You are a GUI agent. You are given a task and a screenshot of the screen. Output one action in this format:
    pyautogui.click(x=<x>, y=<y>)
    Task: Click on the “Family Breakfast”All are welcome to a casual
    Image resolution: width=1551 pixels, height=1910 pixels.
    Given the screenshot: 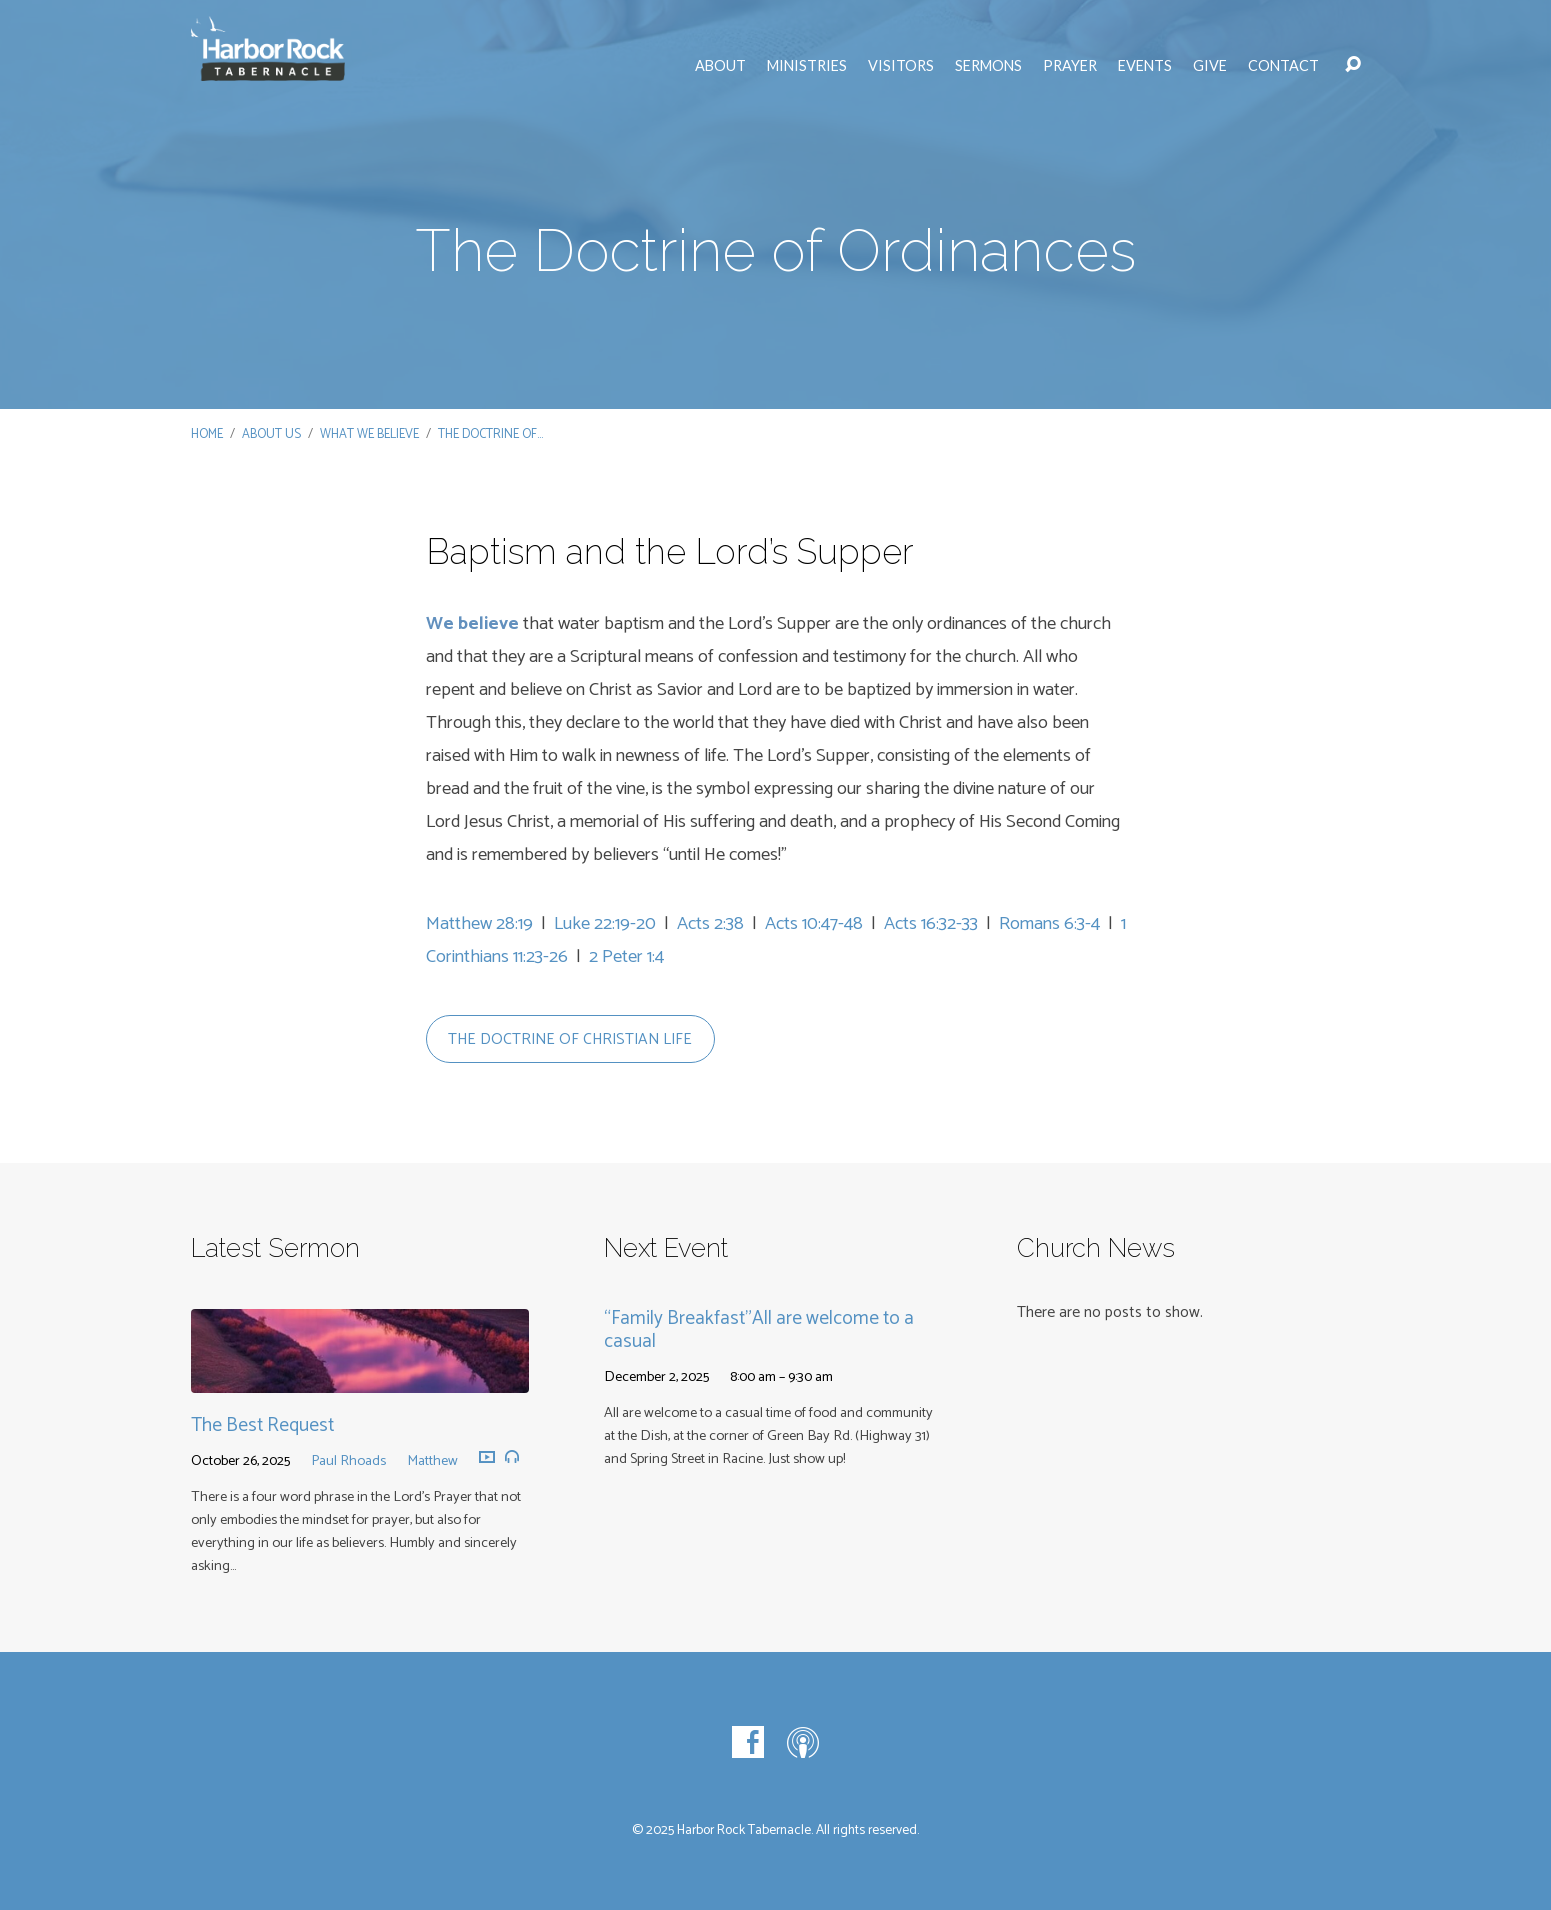 What is the action you would take?
    pyautogui.click(x=759, y=1330)
    